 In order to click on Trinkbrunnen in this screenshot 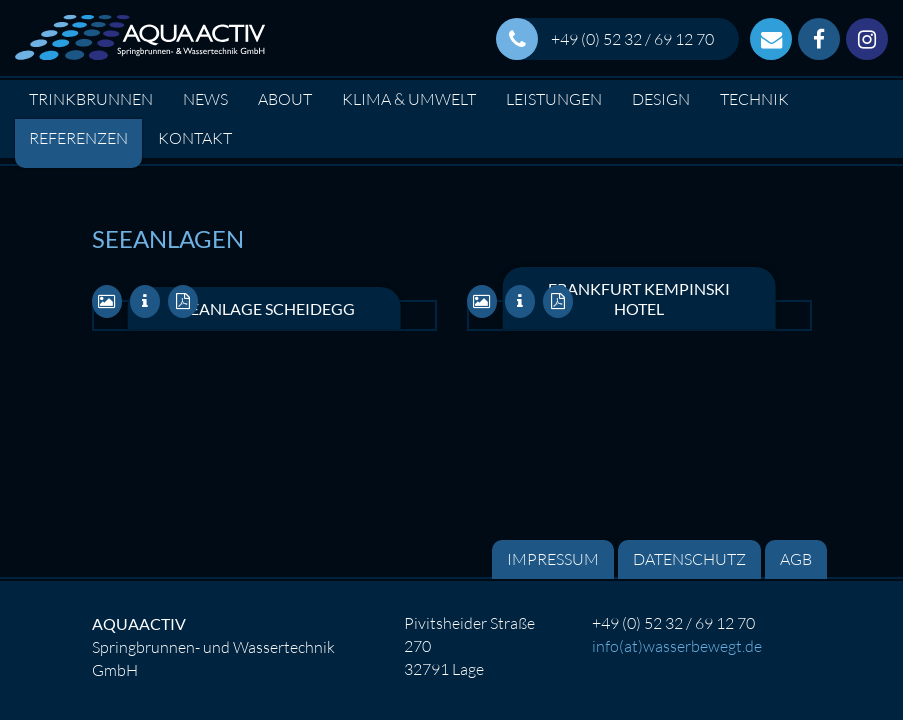, I will do `click(91, 99)`.